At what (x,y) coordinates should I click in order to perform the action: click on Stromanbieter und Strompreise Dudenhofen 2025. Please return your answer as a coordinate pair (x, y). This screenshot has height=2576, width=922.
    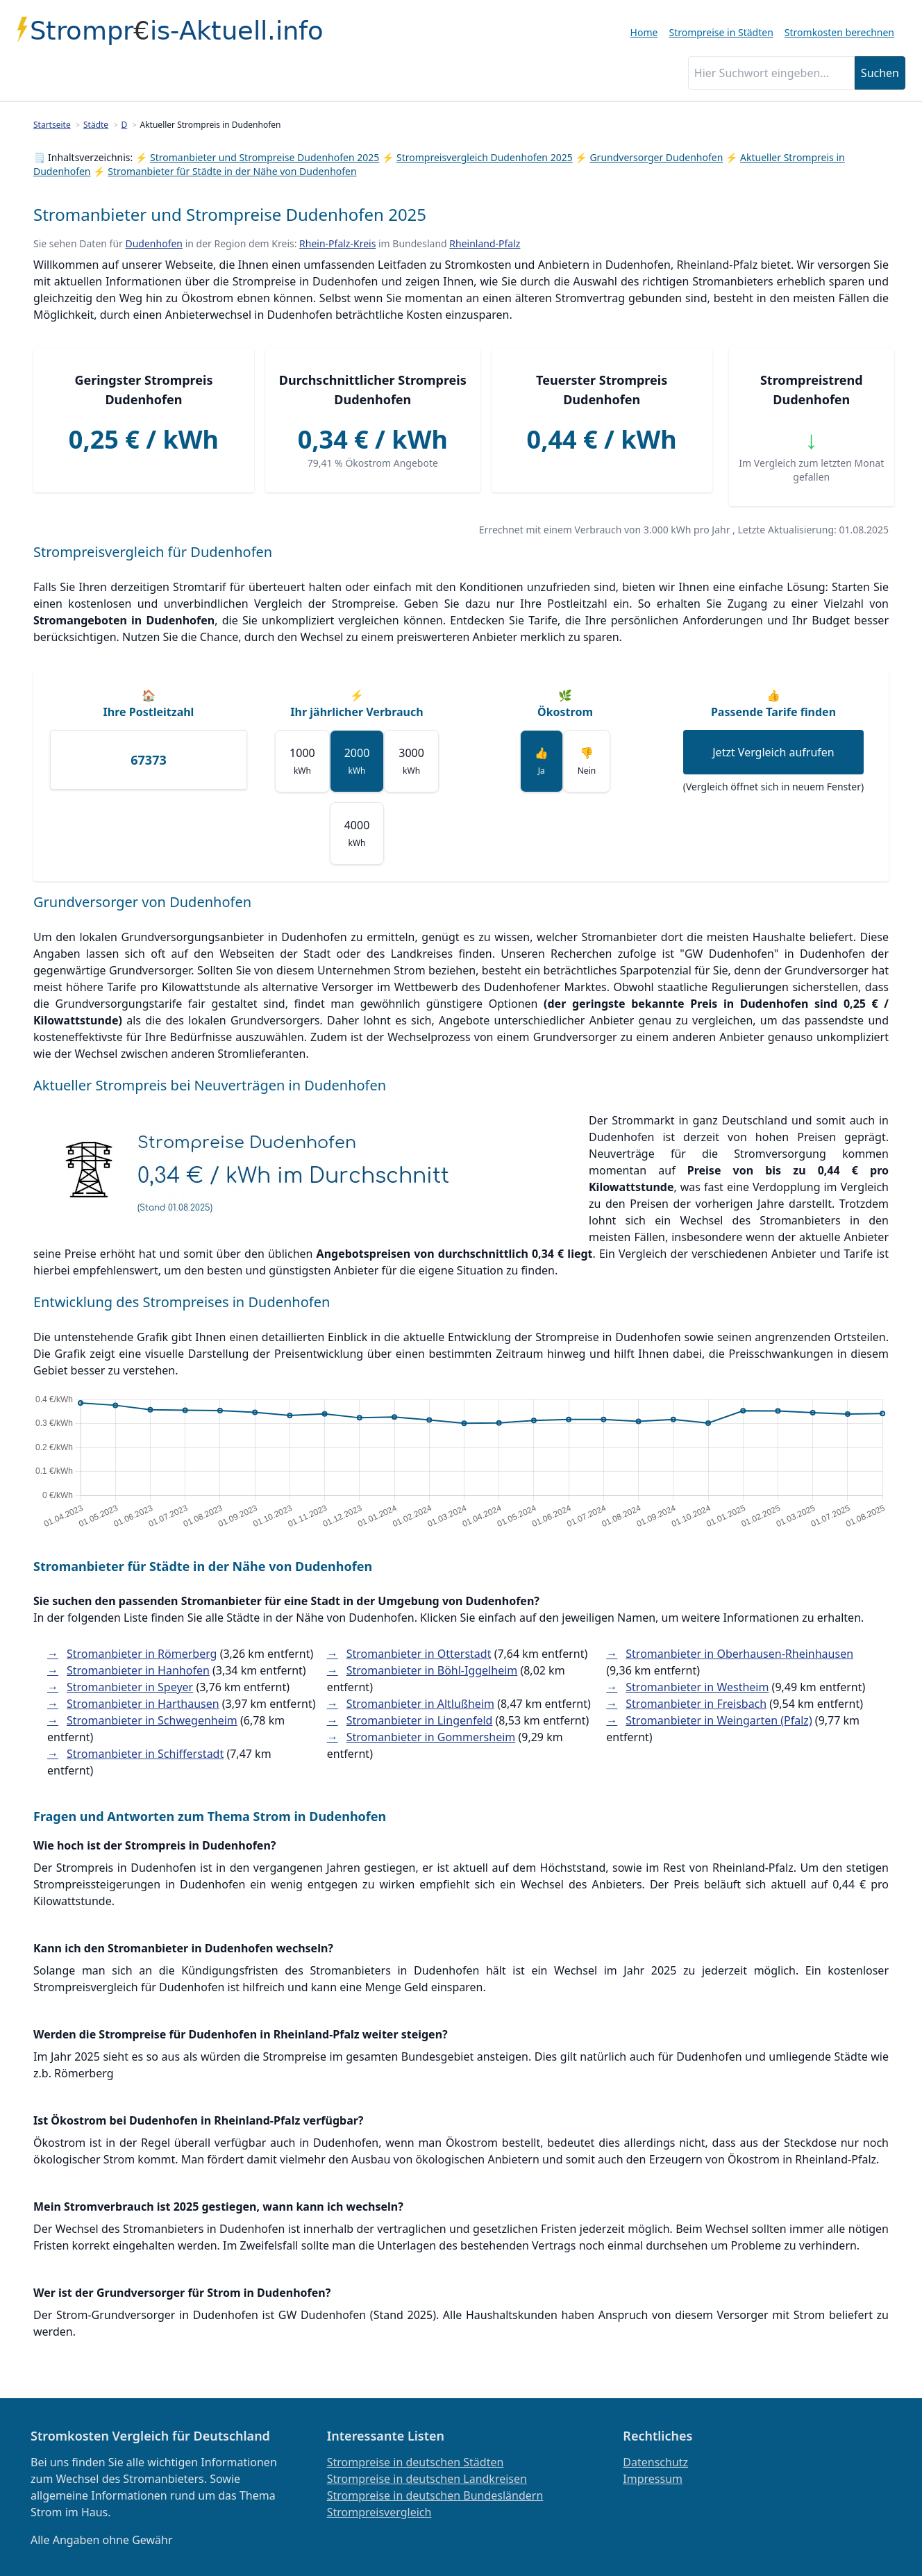
    Looking at the image, I should click on (264, 157).